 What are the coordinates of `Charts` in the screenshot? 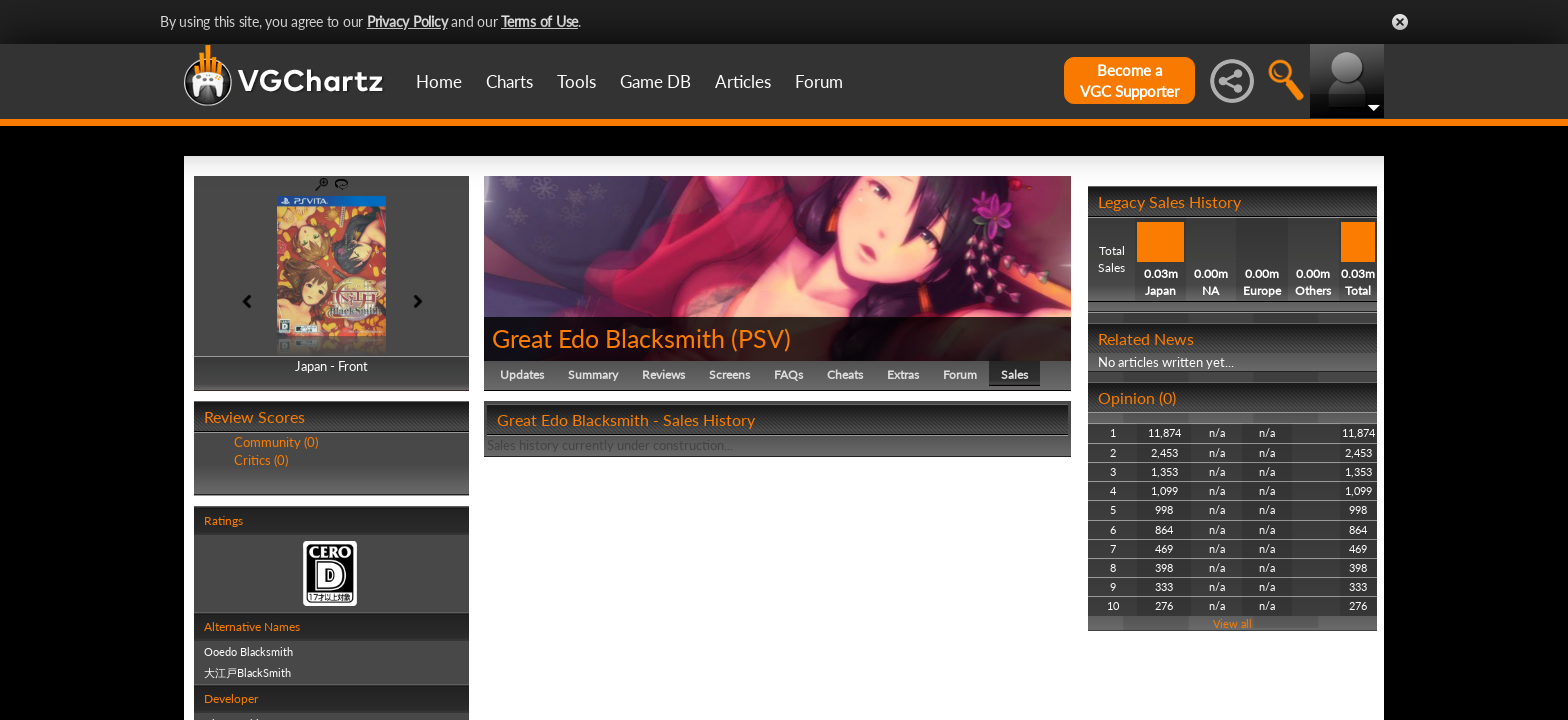 It's located at (509, 81).